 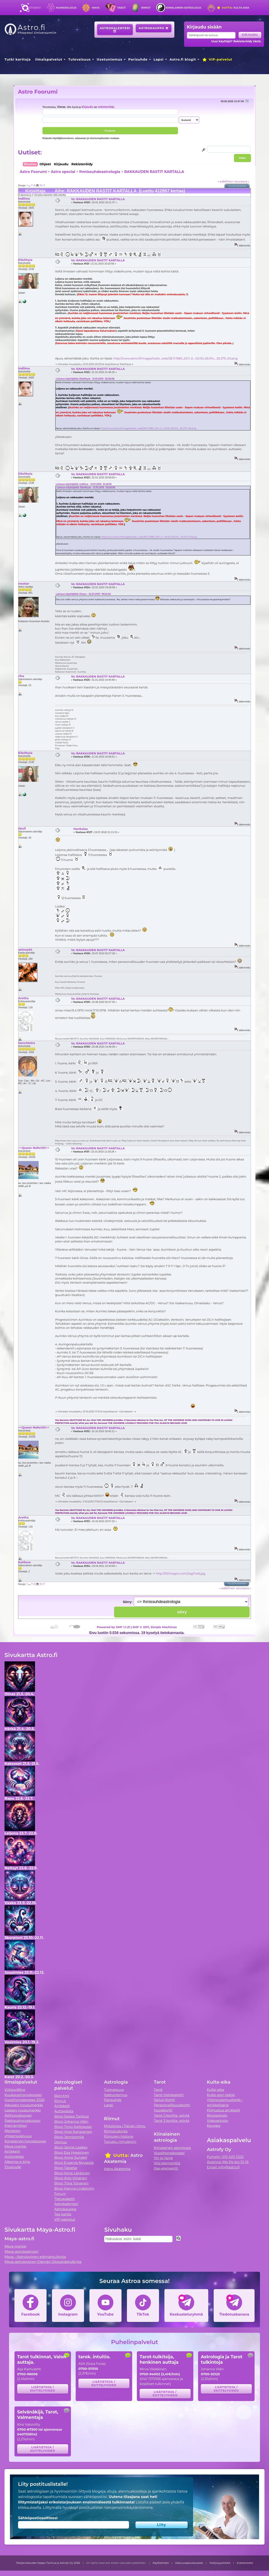 What do you see at coordinates (73, 2132) in the screenshot?
I see `Blogi Virpi Karjalainen` at bounding box center [73, 2132].